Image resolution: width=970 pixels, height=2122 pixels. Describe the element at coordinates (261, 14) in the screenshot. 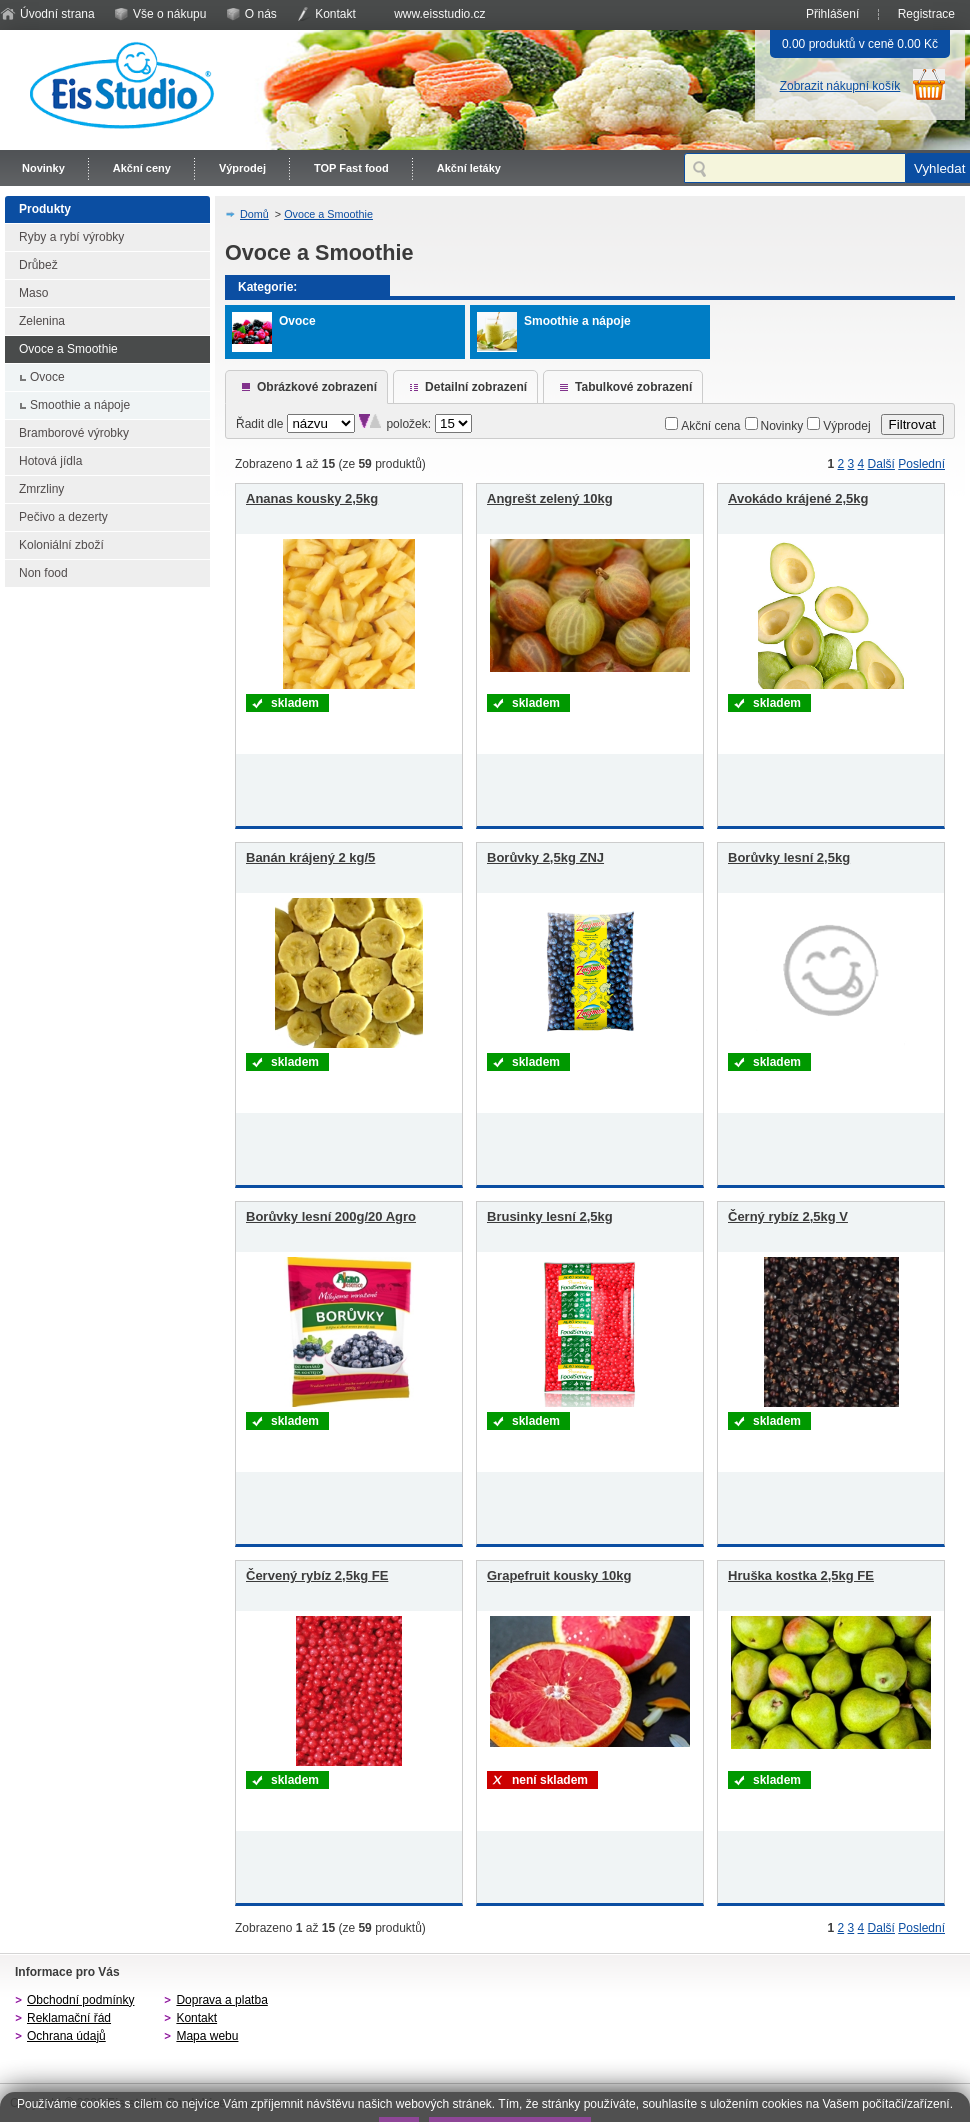

I see `O nás` at that location.